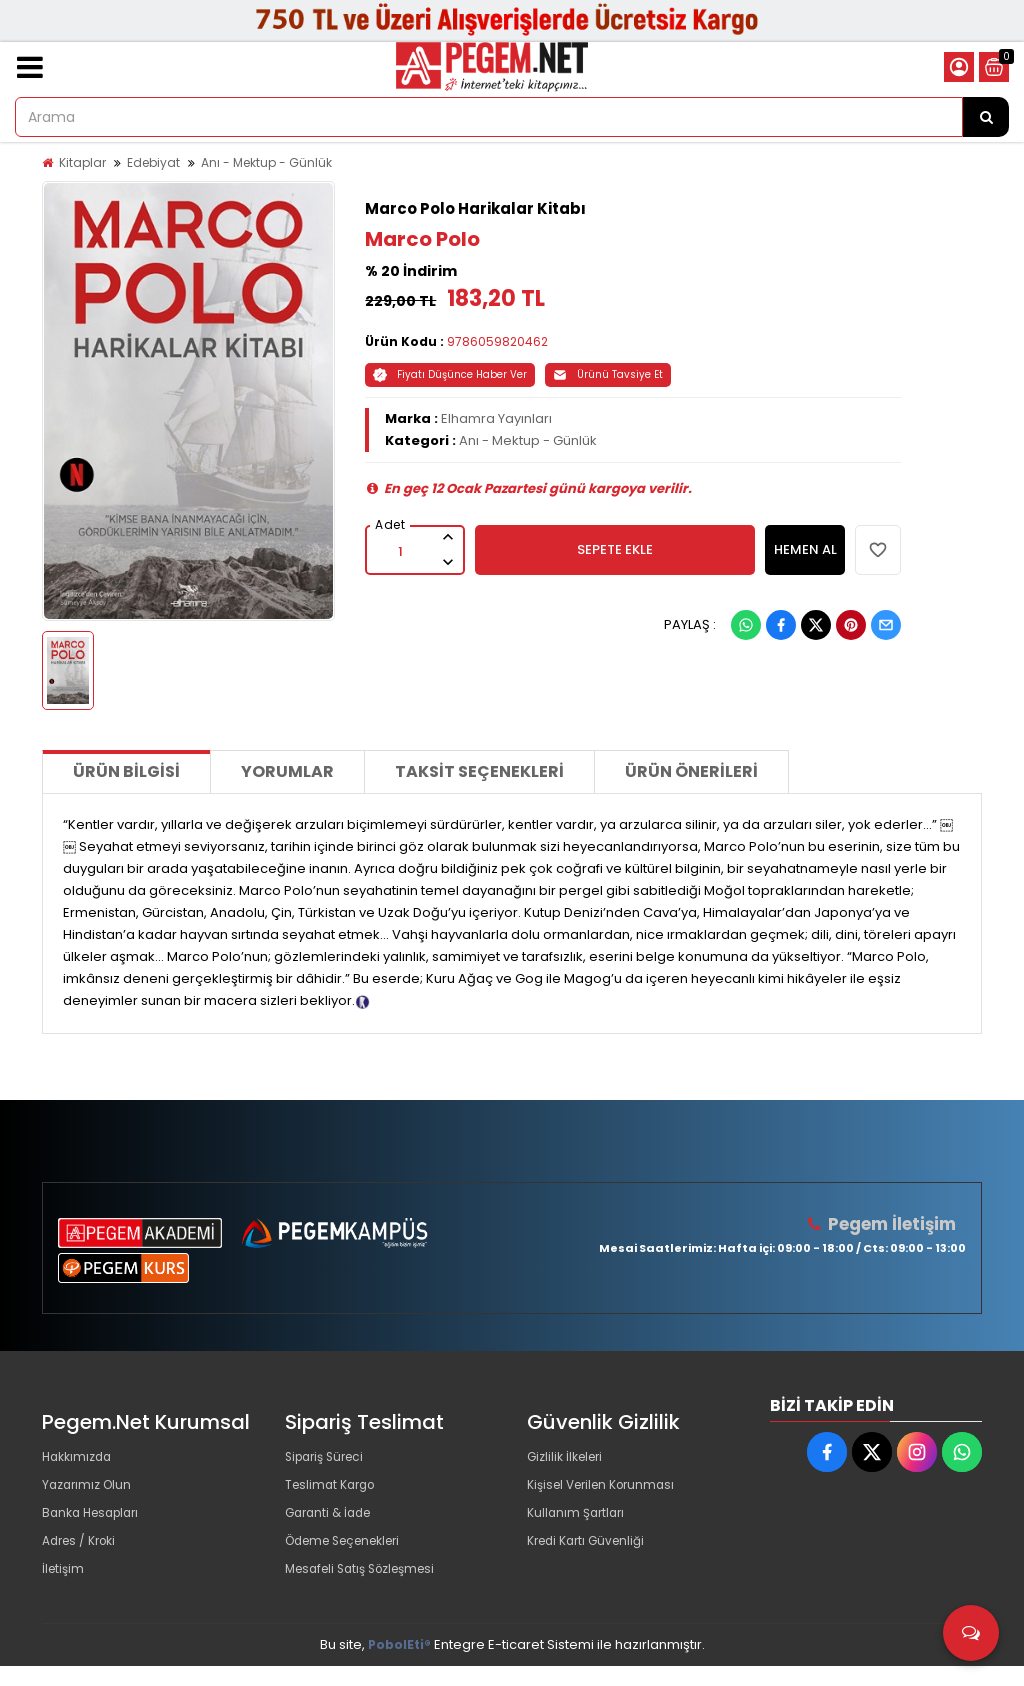 The image size is (1024, 1686). I want to click on Hakkımızda, so click(80, 1458).